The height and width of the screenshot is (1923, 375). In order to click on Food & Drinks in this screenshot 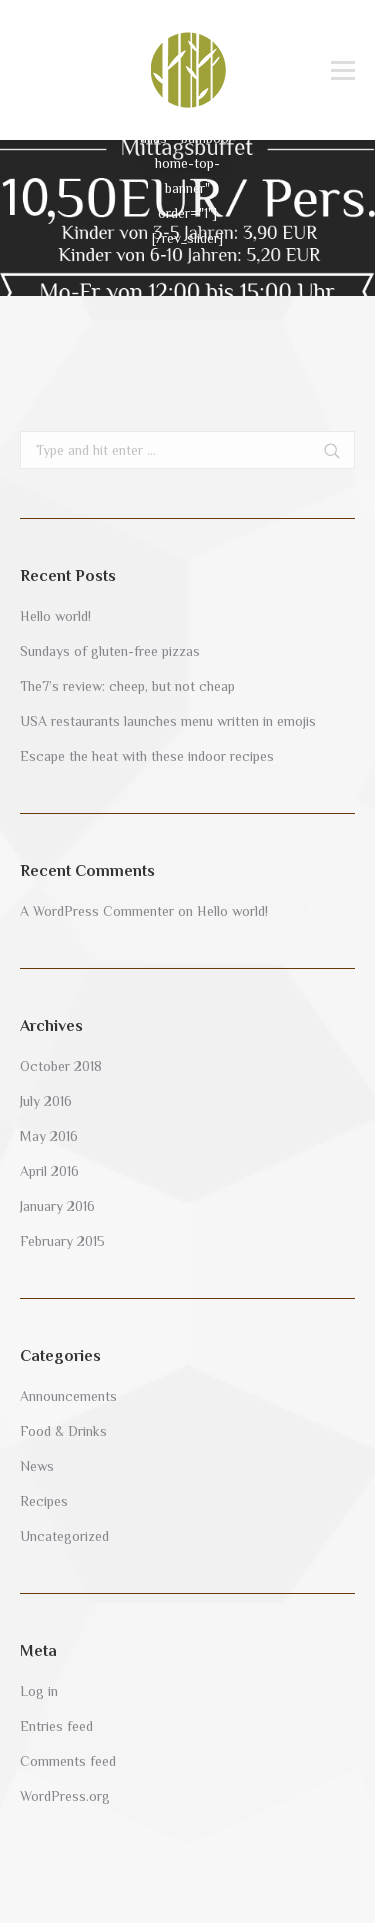, I will do `click(63, 1431)`.